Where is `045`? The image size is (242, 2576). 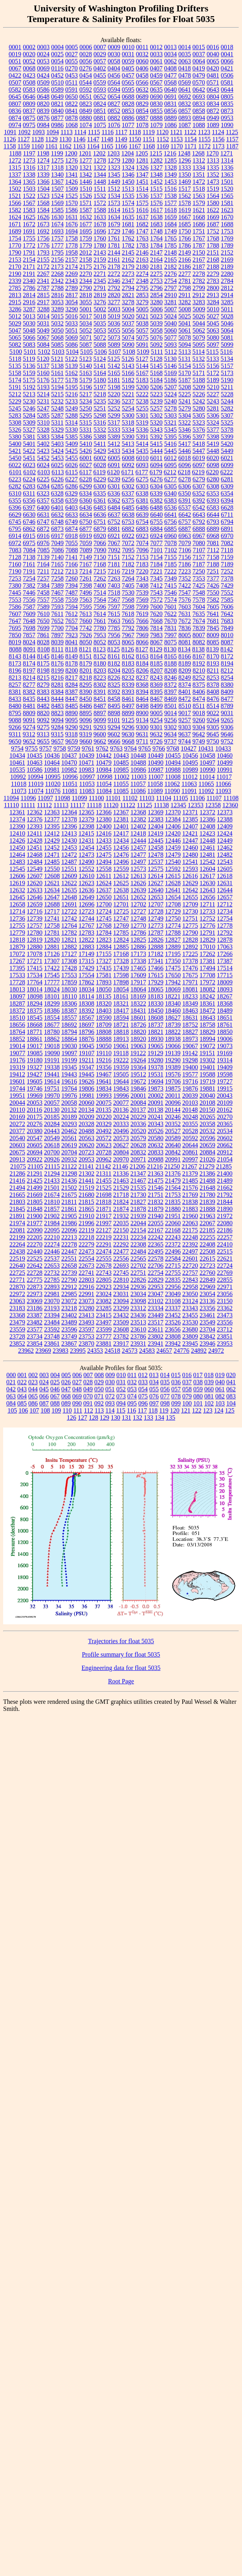 045 is located at coordinates (44, 1389).